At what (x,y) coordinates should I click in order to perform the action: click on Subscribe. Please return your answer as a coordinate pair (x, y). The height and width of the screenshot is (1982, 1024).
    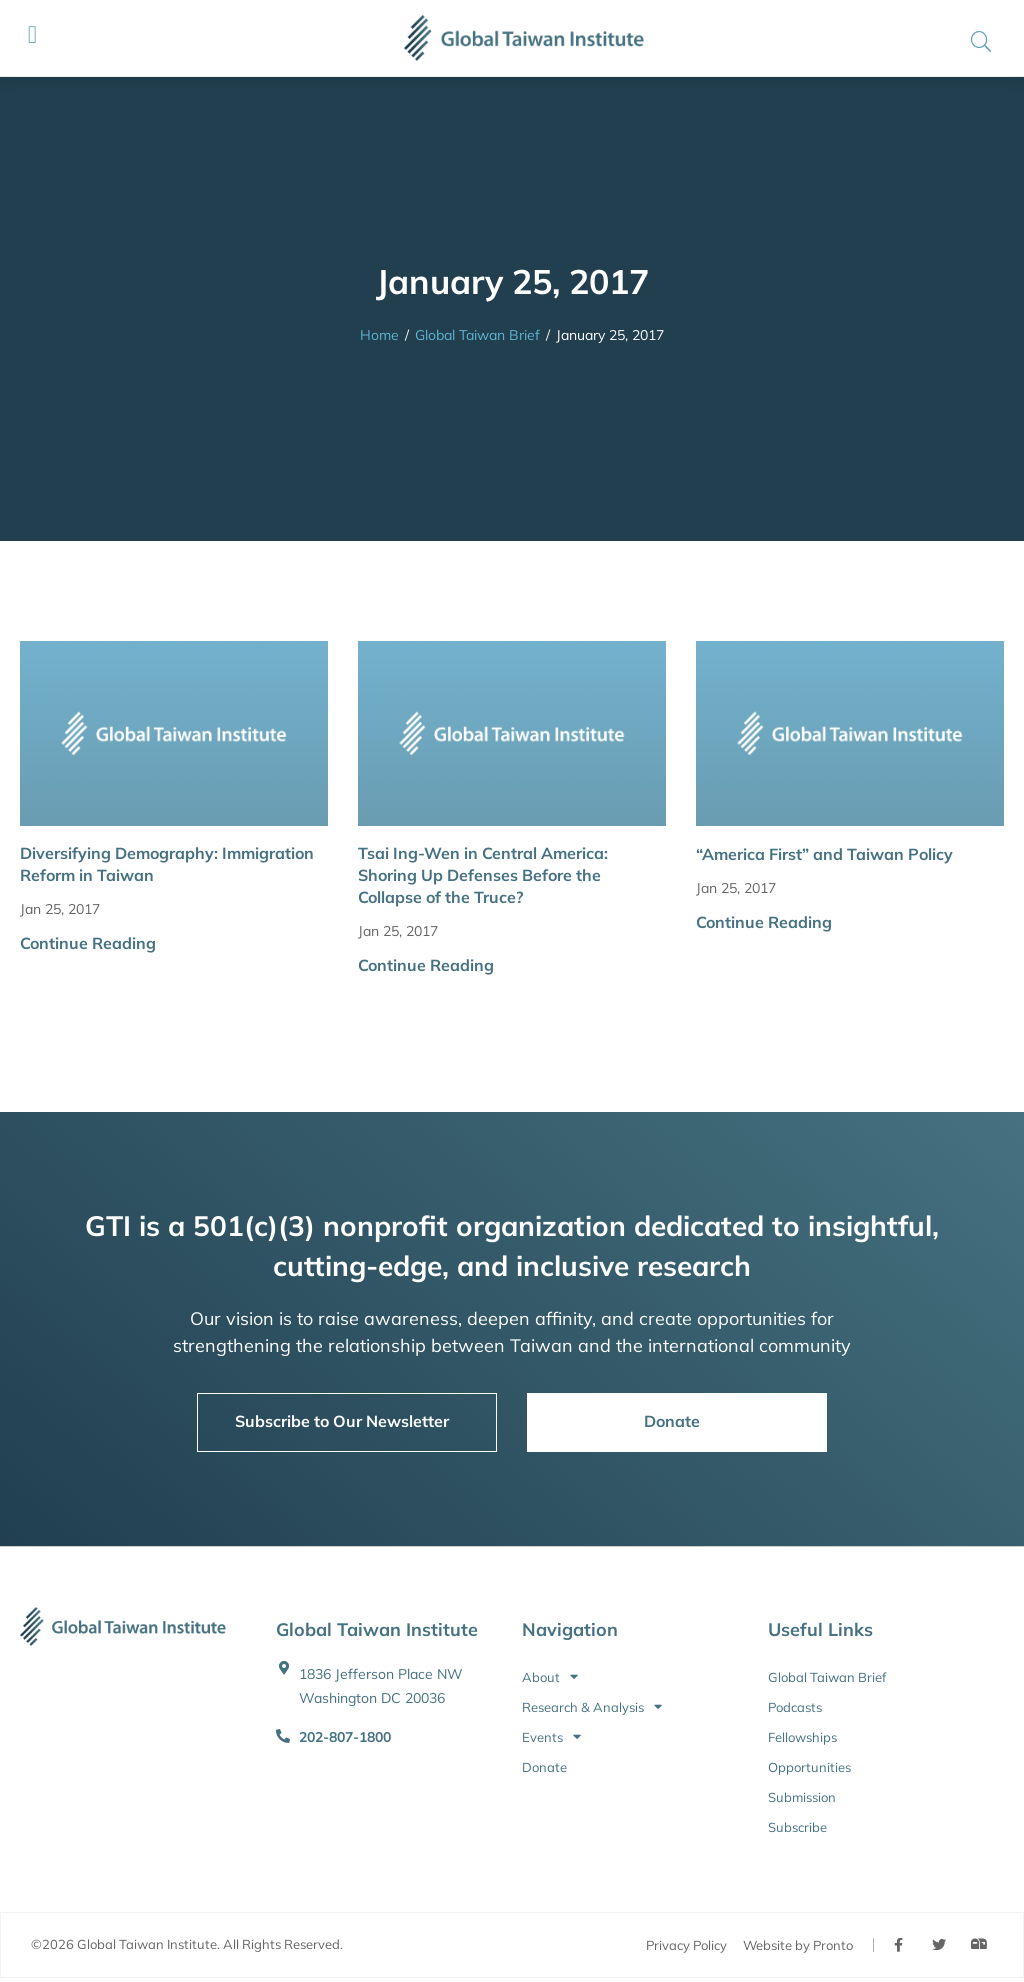
    Looking at the image, I should click on (797, 1827).